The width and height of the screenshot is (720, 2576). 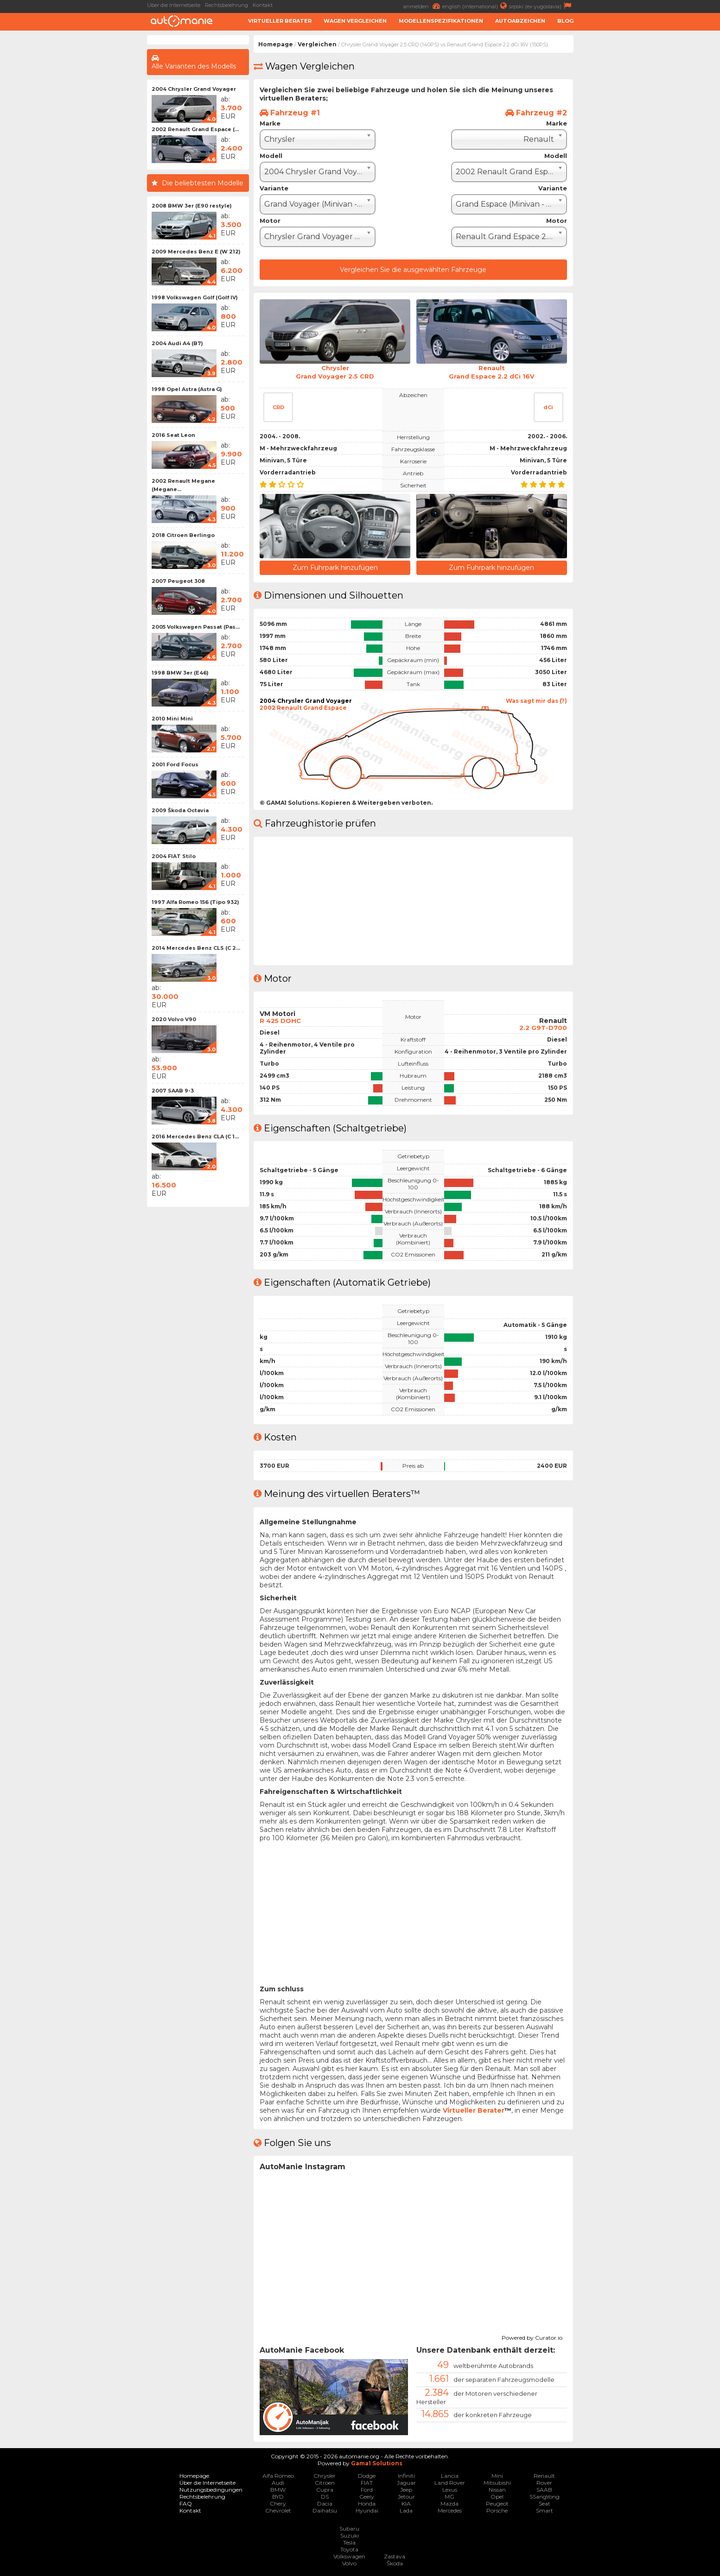 What do you see at coordinates (367, 2502) in the screenshot?
I see `Honda` at bounding box center [367, 2502].